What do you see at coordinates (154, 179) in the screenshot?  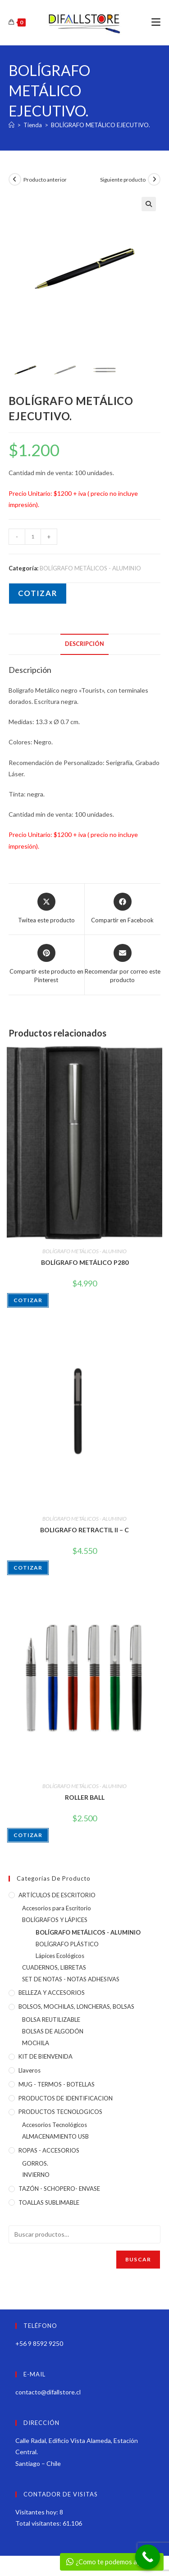 I see `[Ver producto siguiente]` at bounding box center [154, 179].